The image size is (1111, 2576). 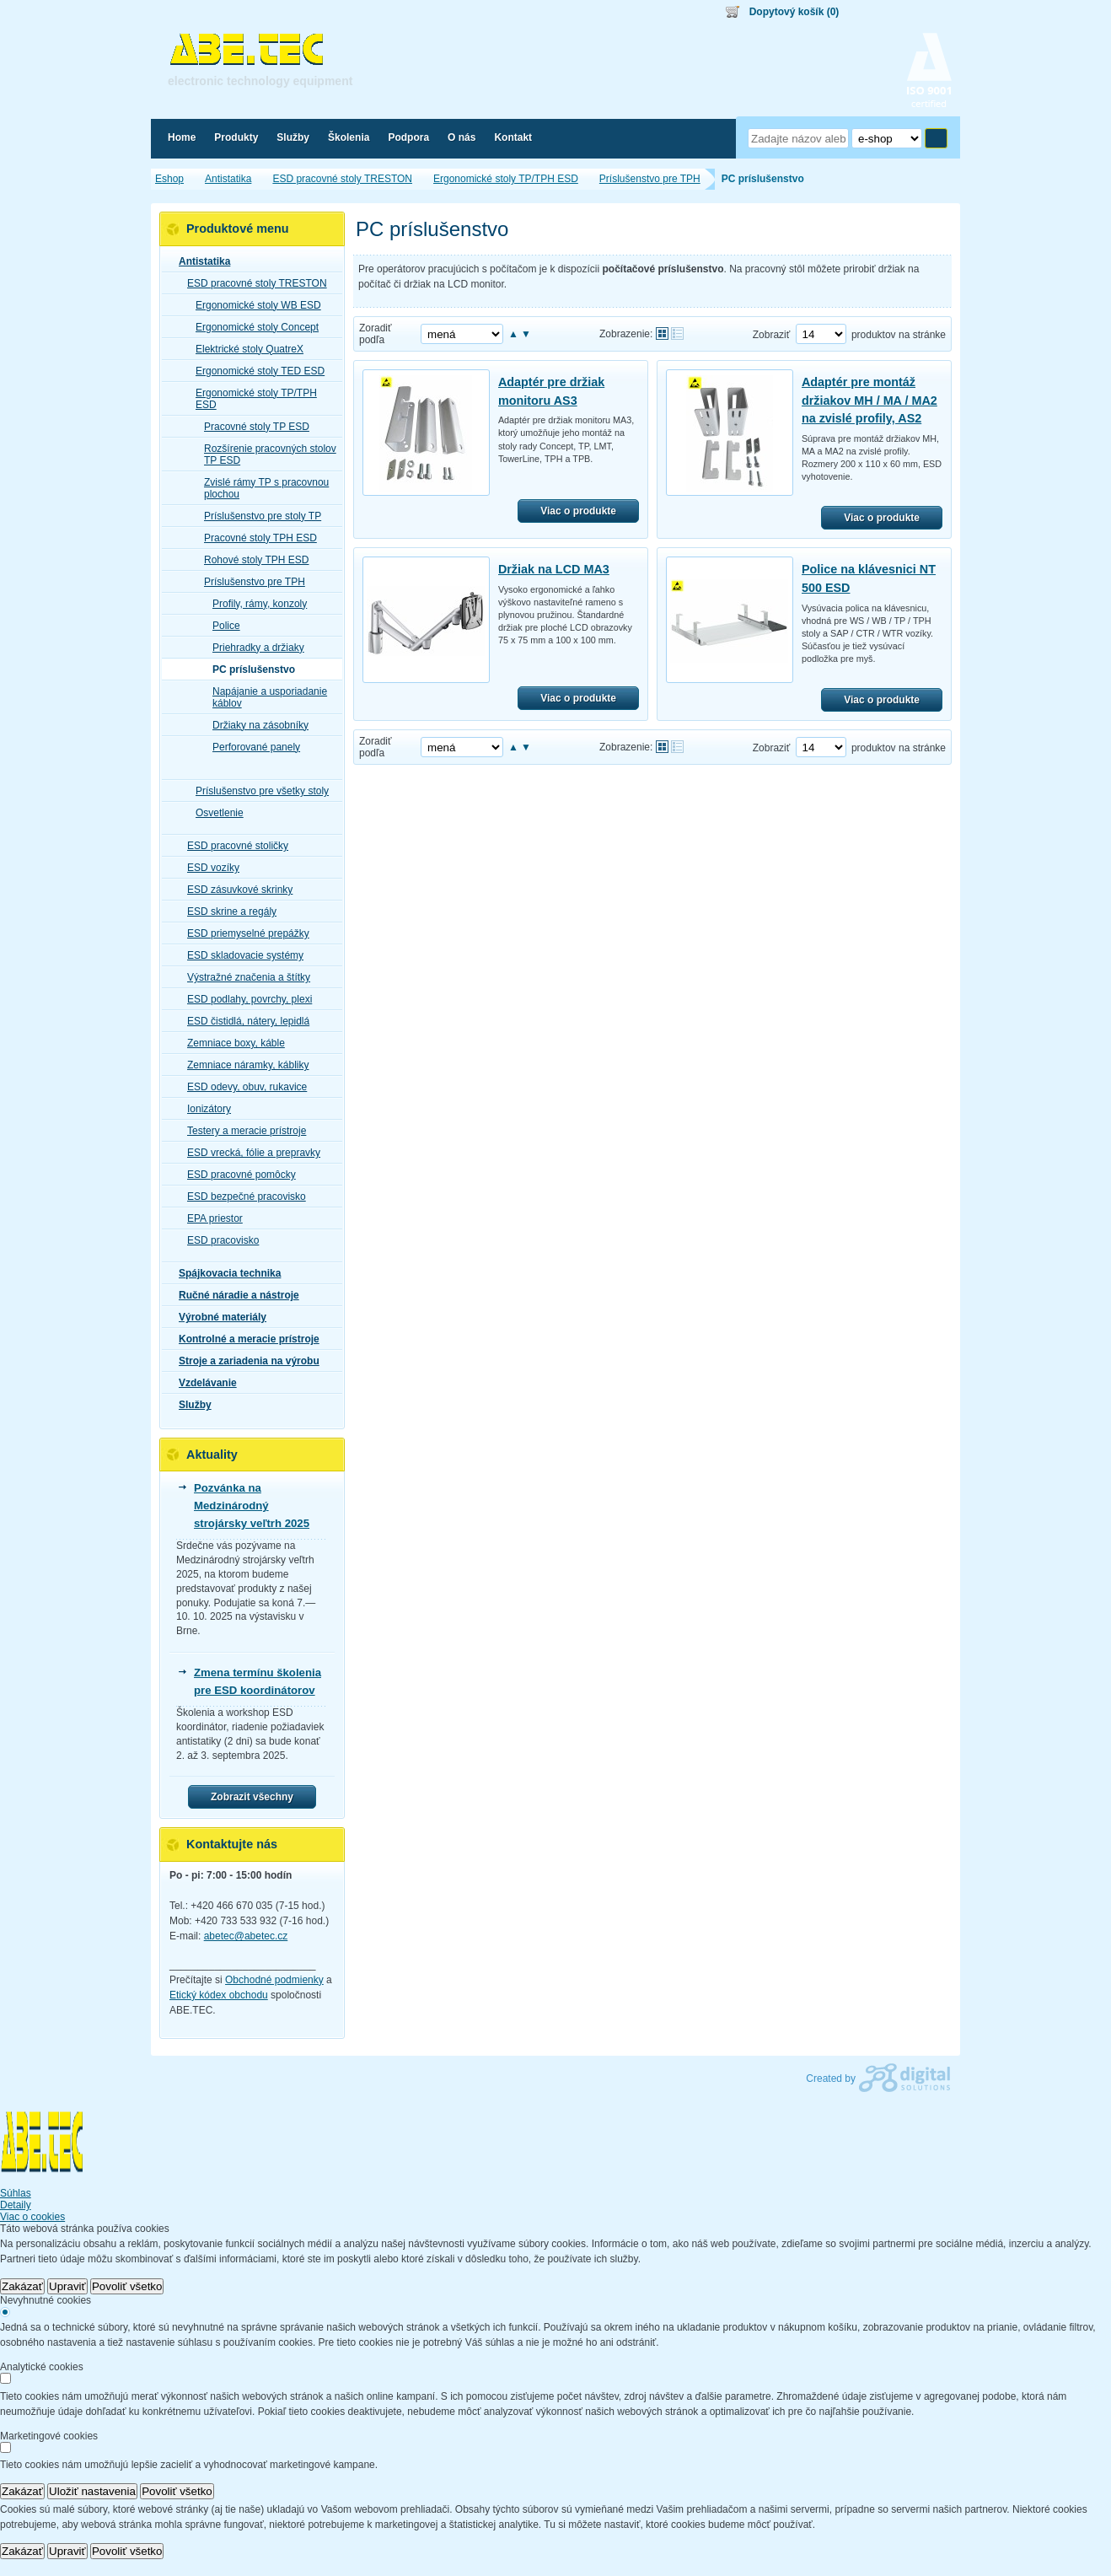 I want to click on Profily, rámy, konzoly, so click(x=254, y=604).